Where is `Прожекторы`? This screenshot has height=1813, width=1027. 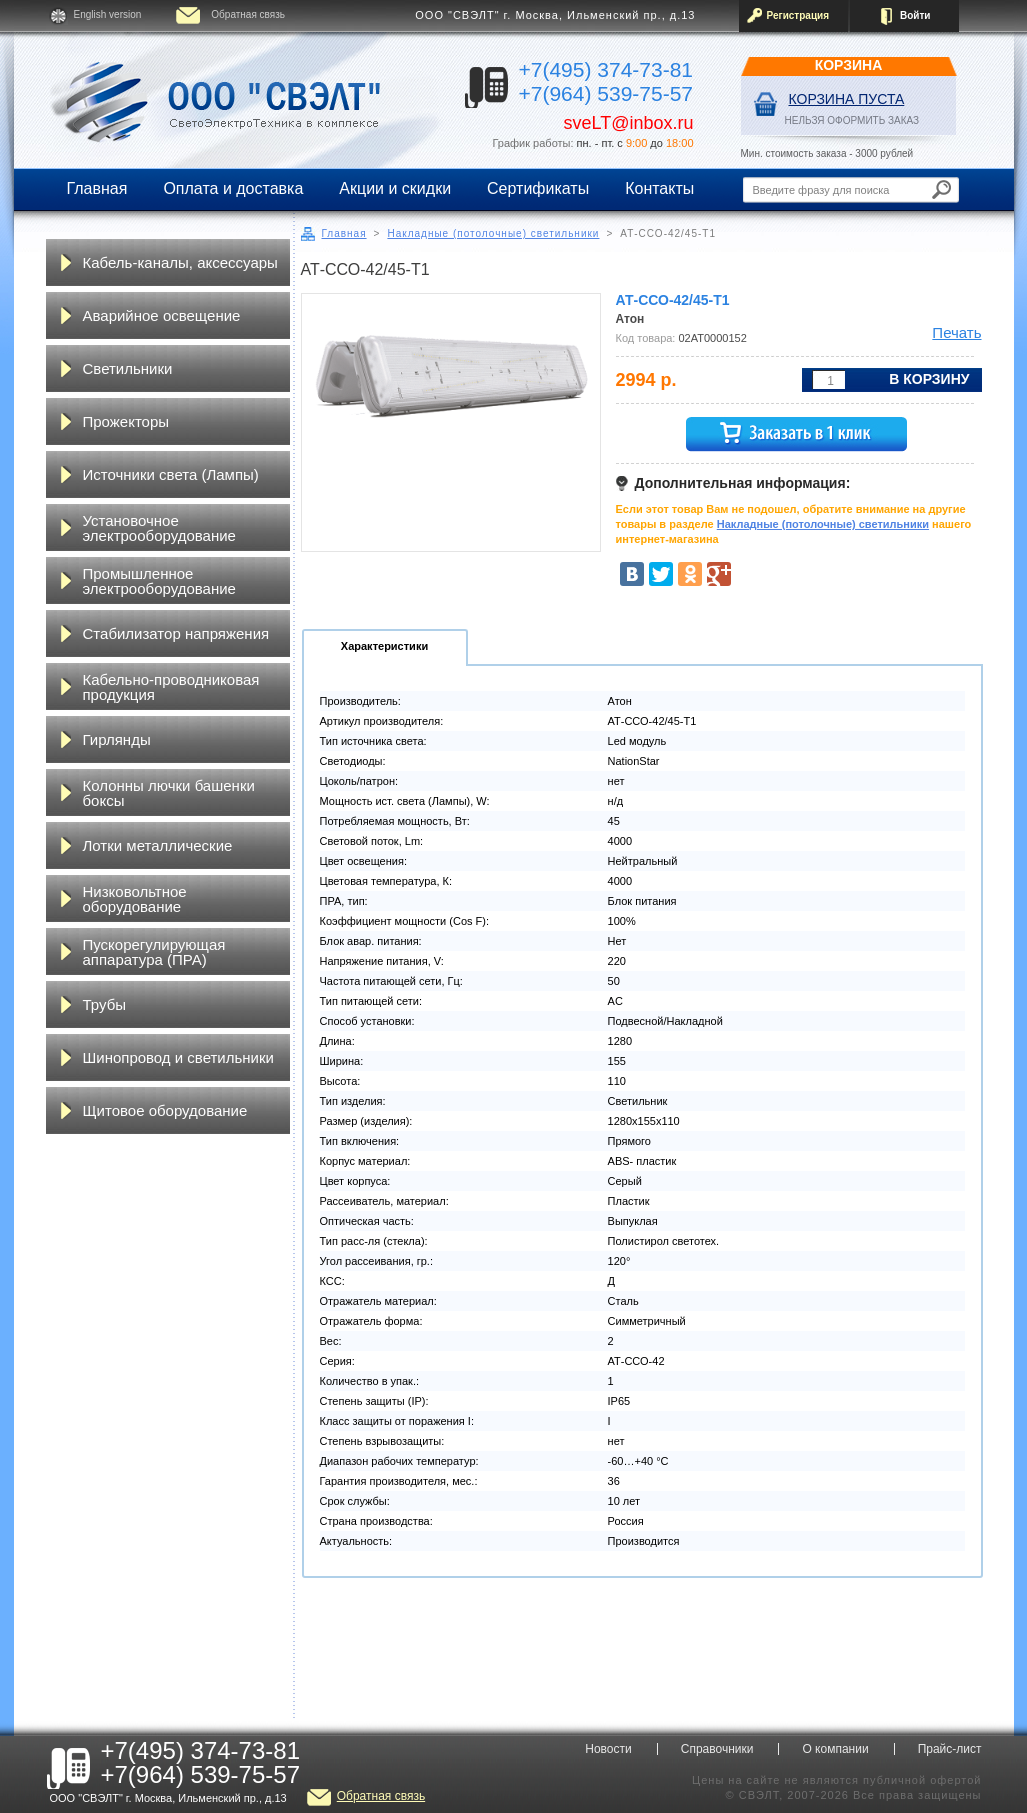
Прожекторы is located at coordinates (126, 421).